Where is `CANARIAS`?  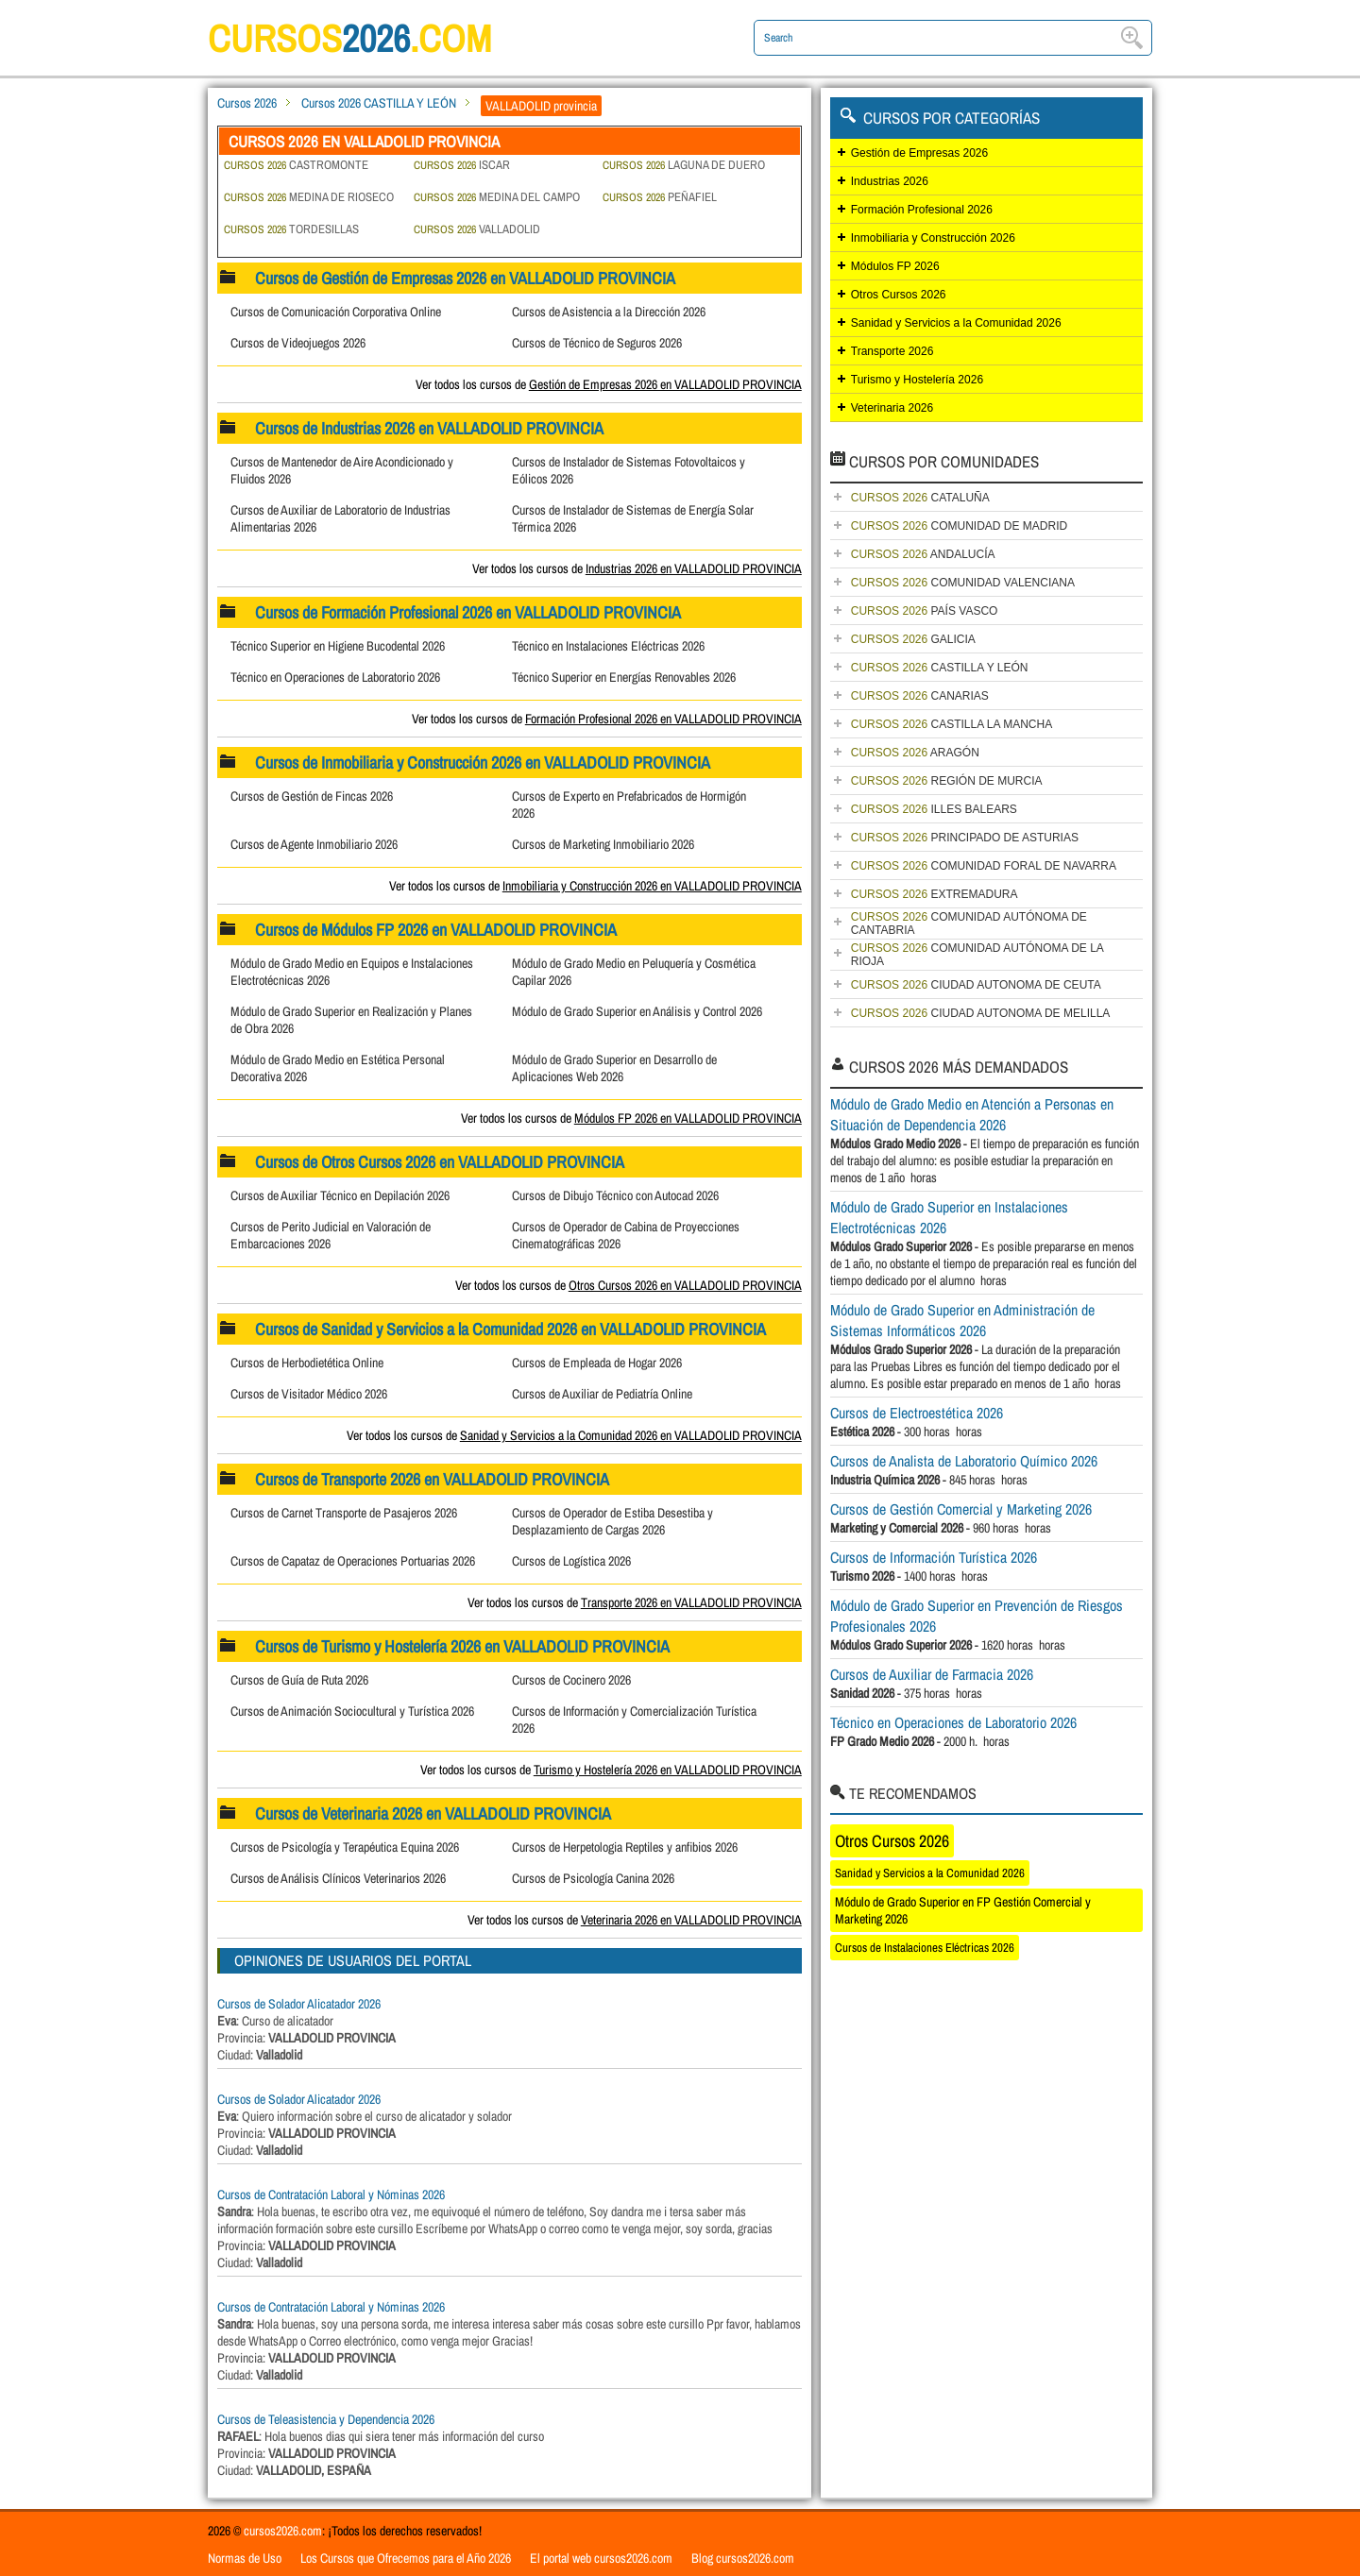
CANARIAS is located at coordinates (920, 696).